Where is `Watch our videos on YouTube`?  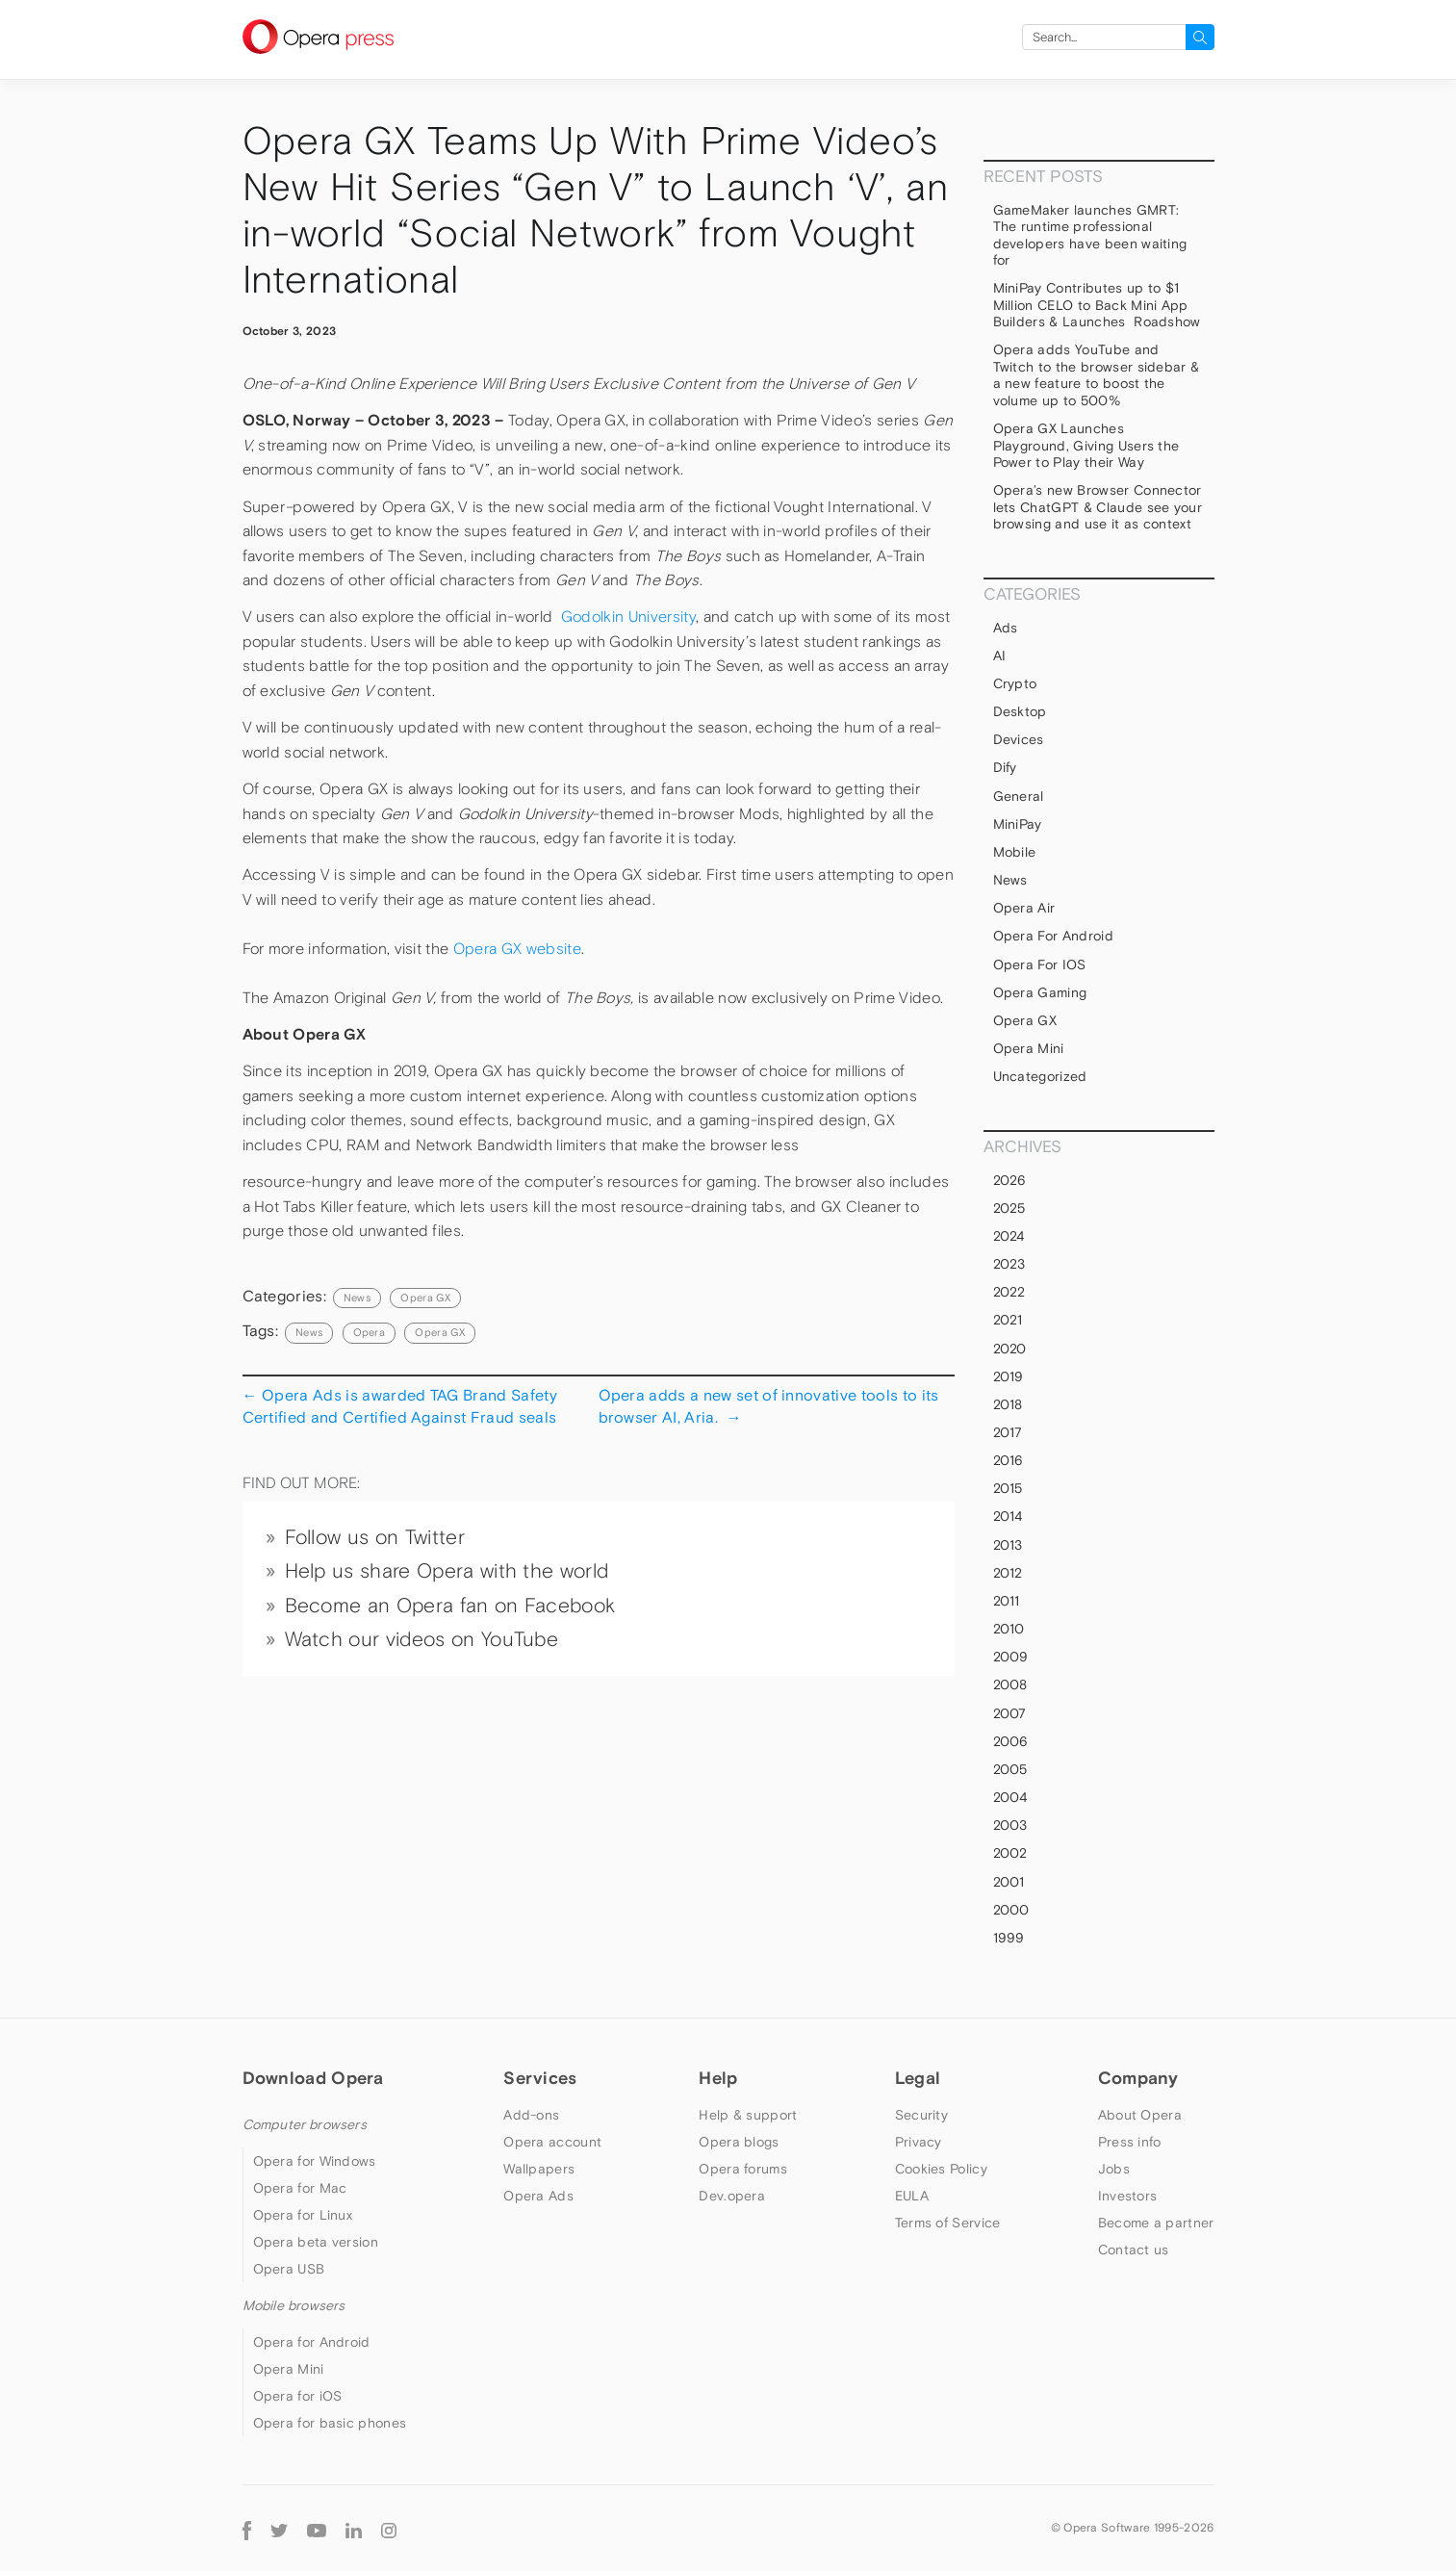 Watch our videos on YouTube is located at coordinates (422, 1639).